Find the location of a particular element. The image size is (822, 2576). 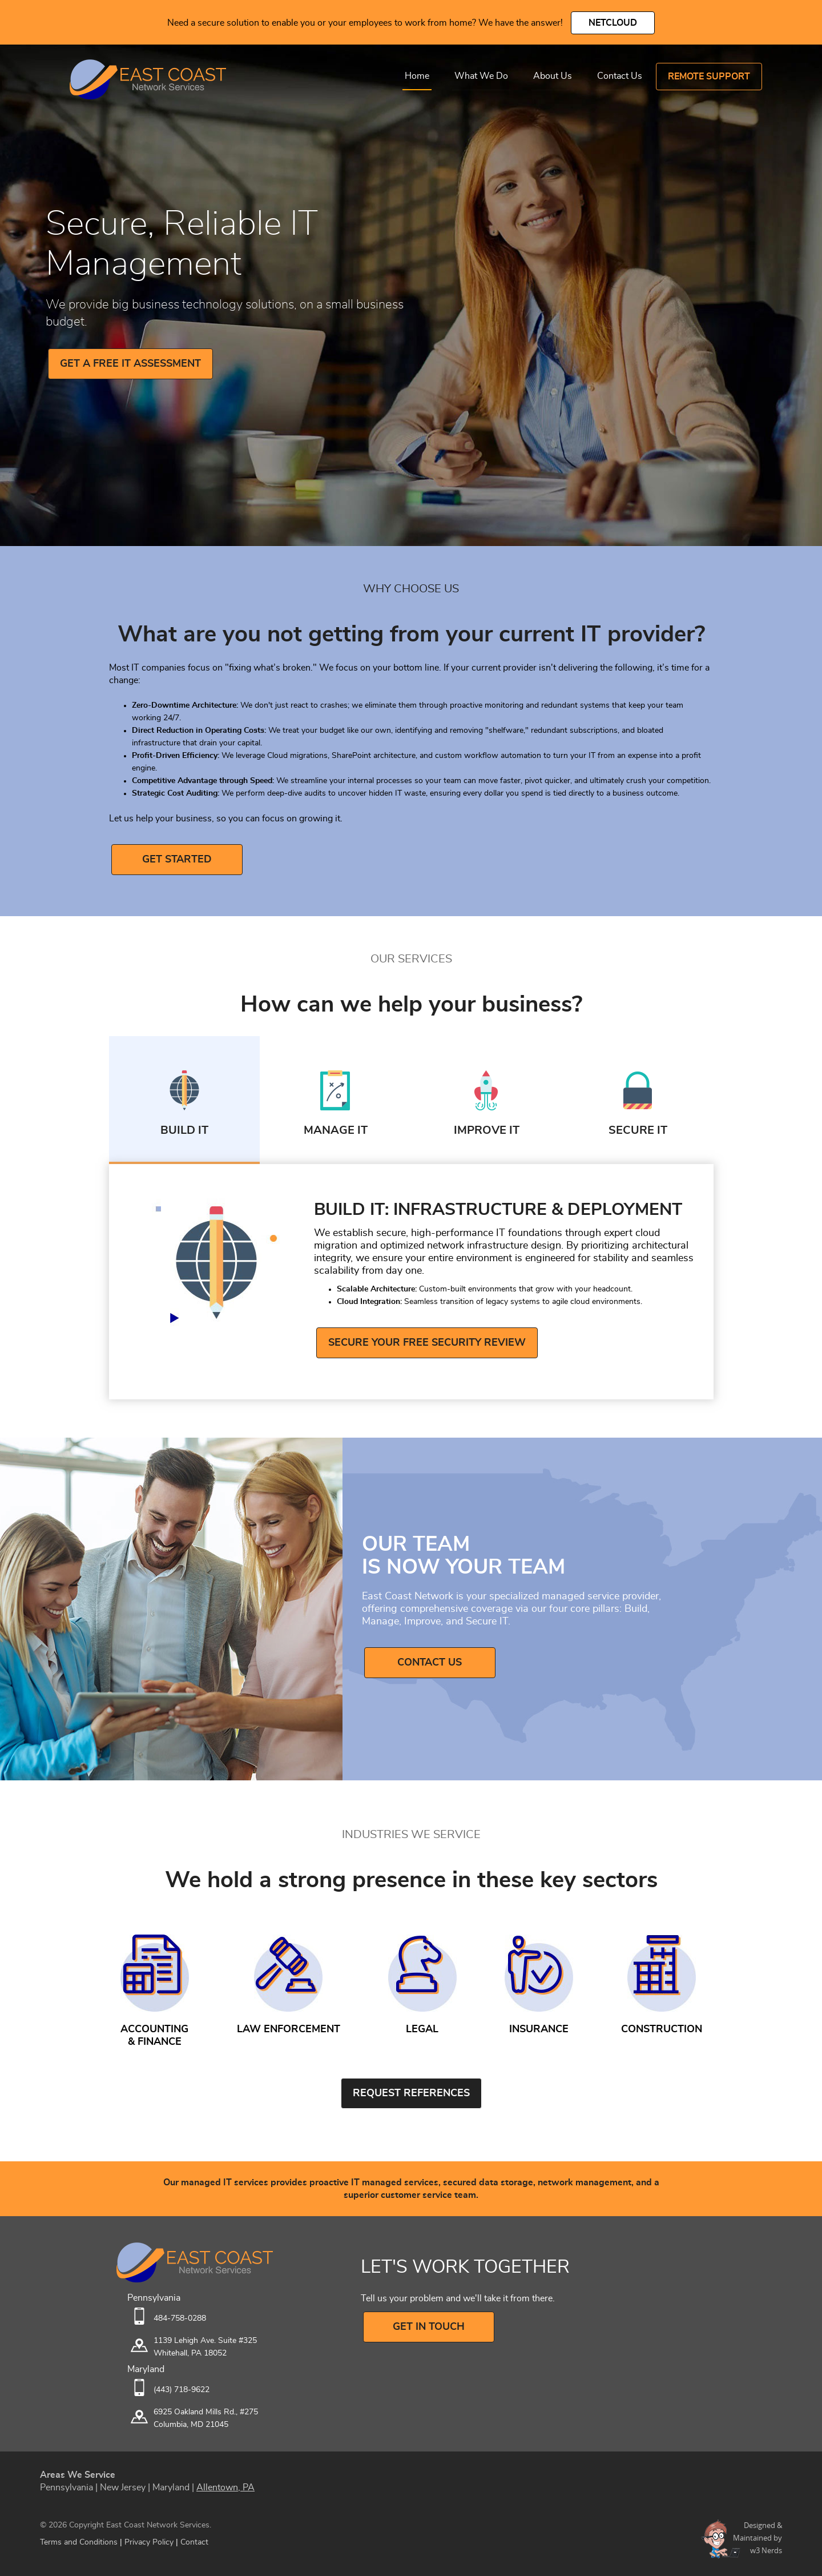

About Us is located at coordinates (552, 76).